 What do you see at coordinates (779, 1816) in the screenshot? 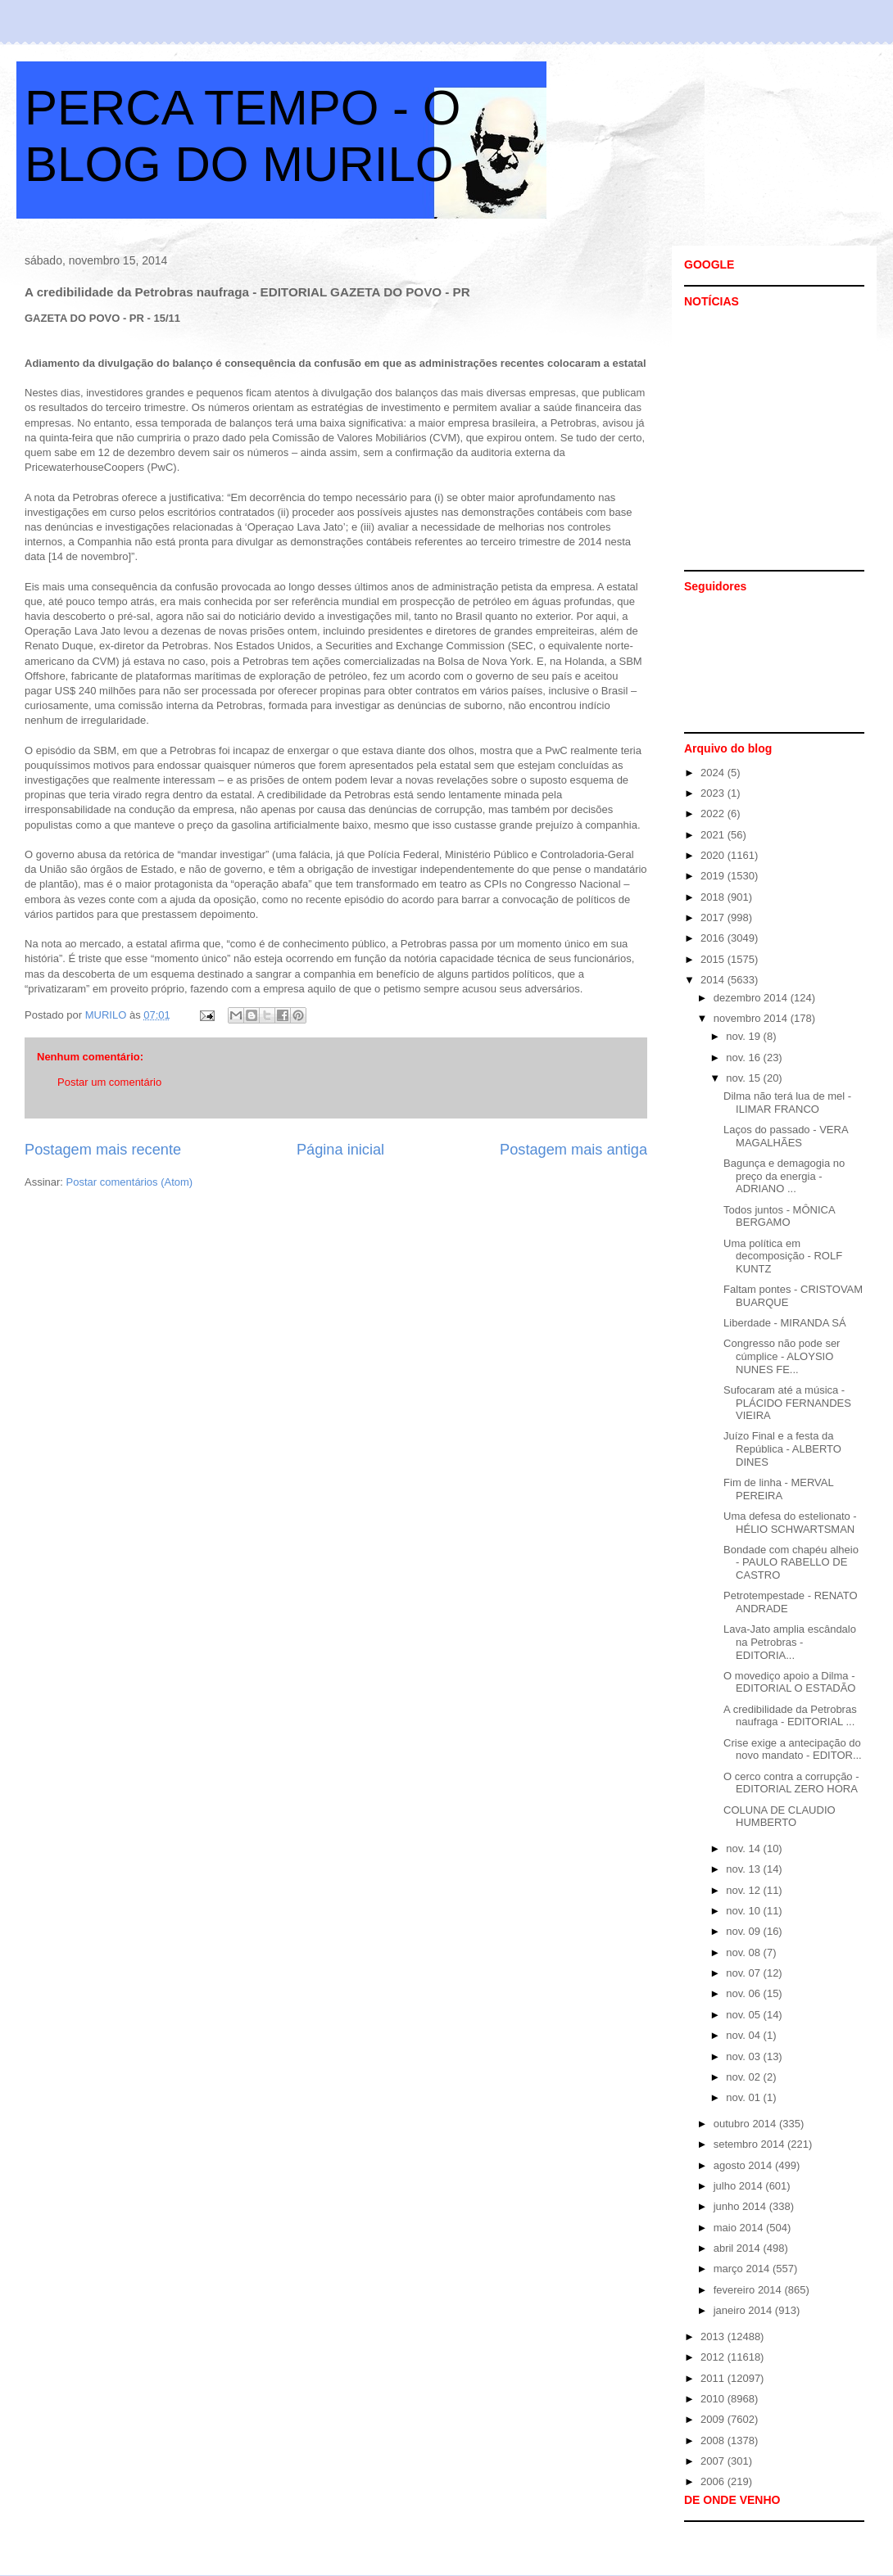
I see `COLUNA DE CLAUDIO HUMBERTO` at bounding box center [779, 1816].